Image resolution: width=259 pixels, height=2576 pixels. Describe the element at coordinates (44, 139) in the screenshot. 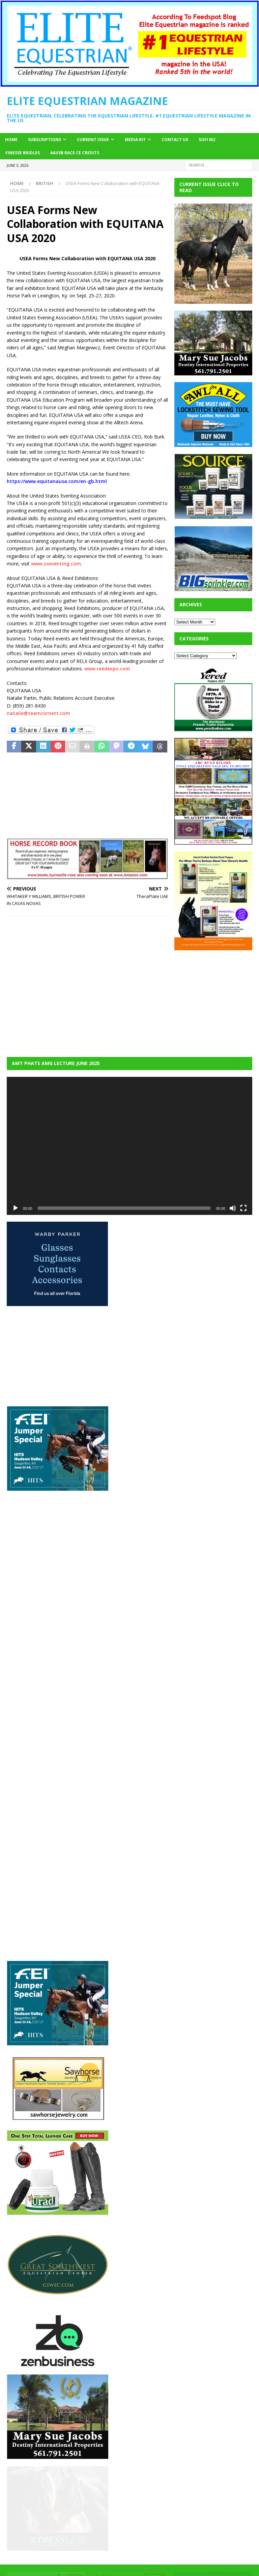

I see `Subscriptions` at that location.